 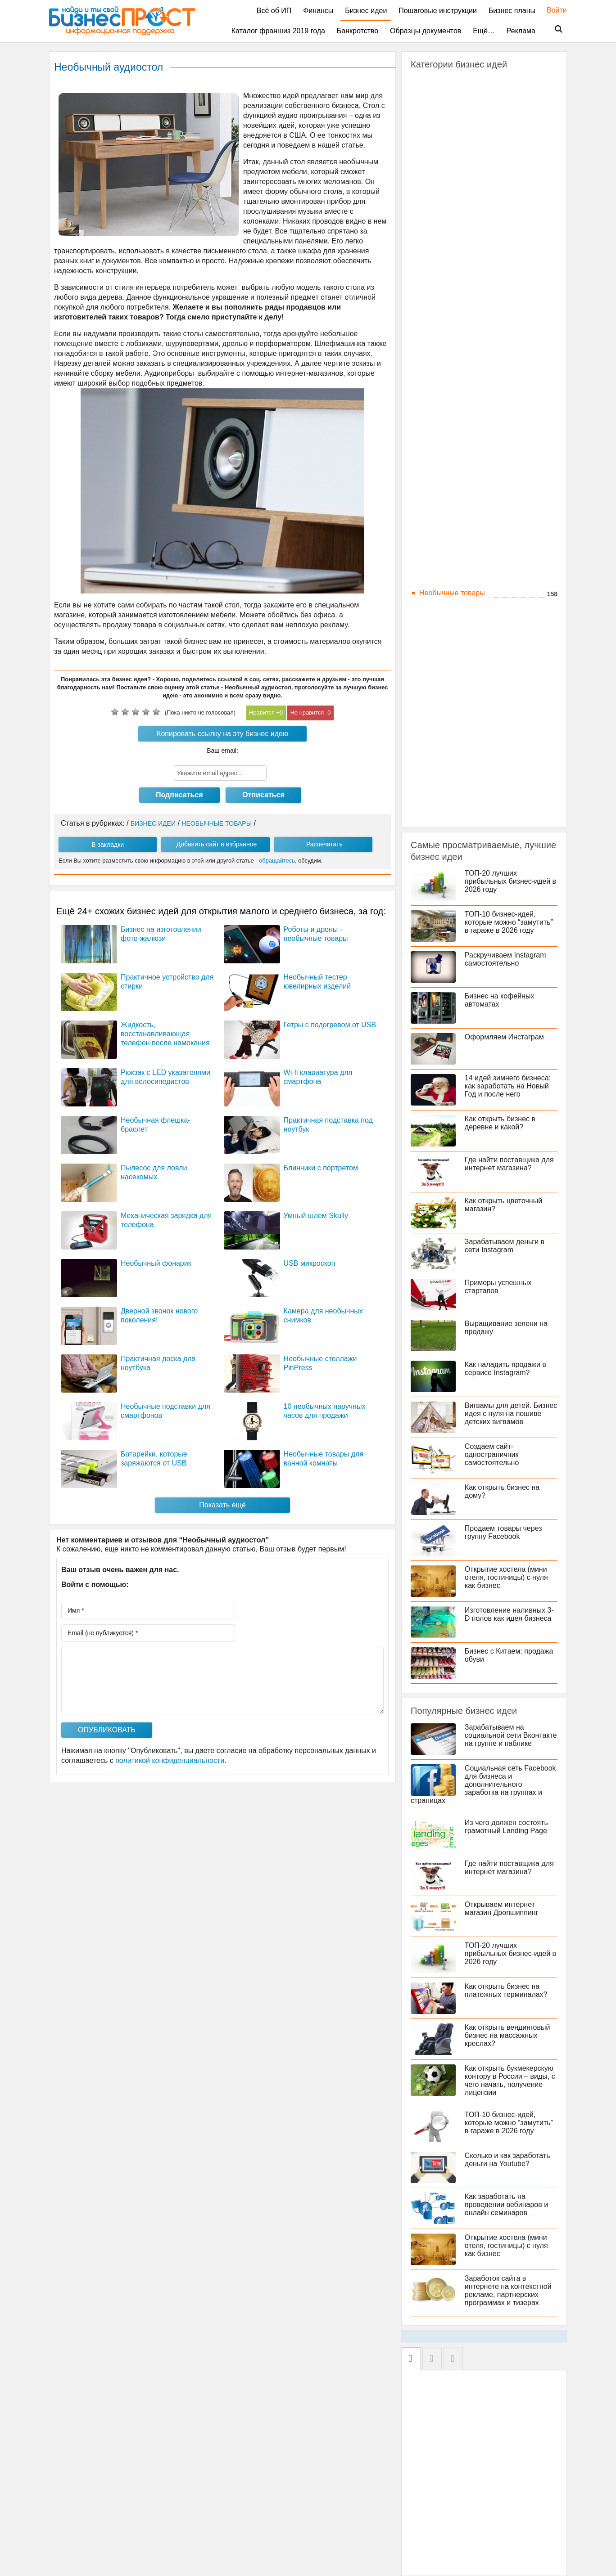 What do you see at coordinates (438, 95) in the screenshot?
I see `Автобизнес` at bounding box center [438, 95].